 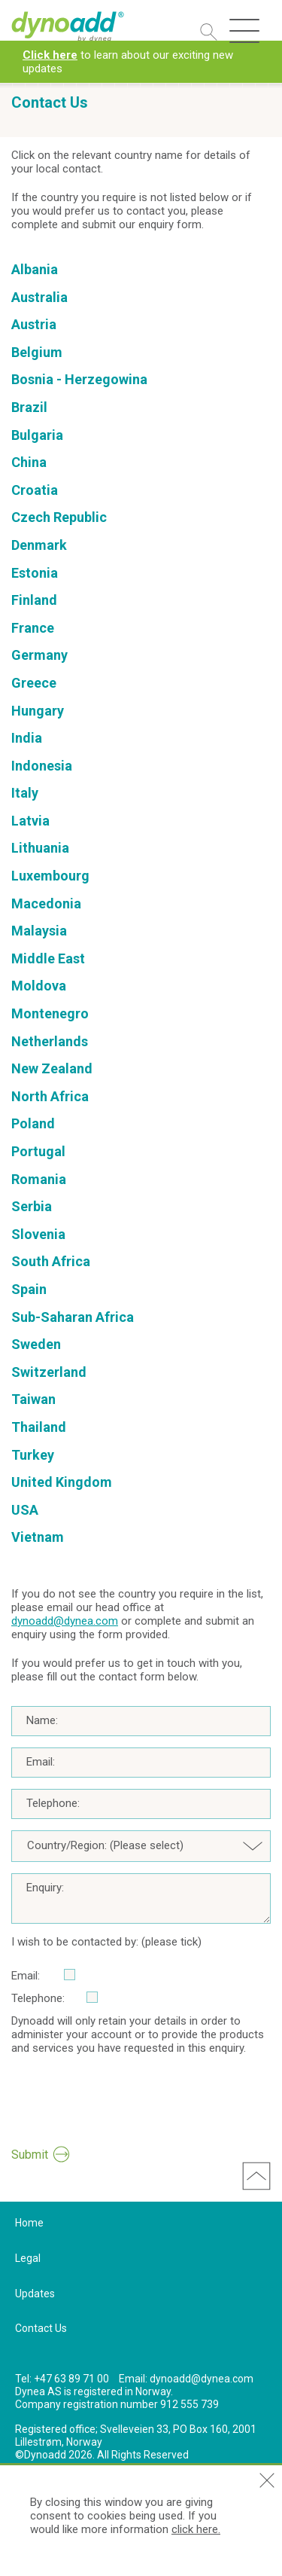 What do you see at coordinates (35, 2294) in the screenshot?
I see `Updates` at bounding box center [35, 2294].